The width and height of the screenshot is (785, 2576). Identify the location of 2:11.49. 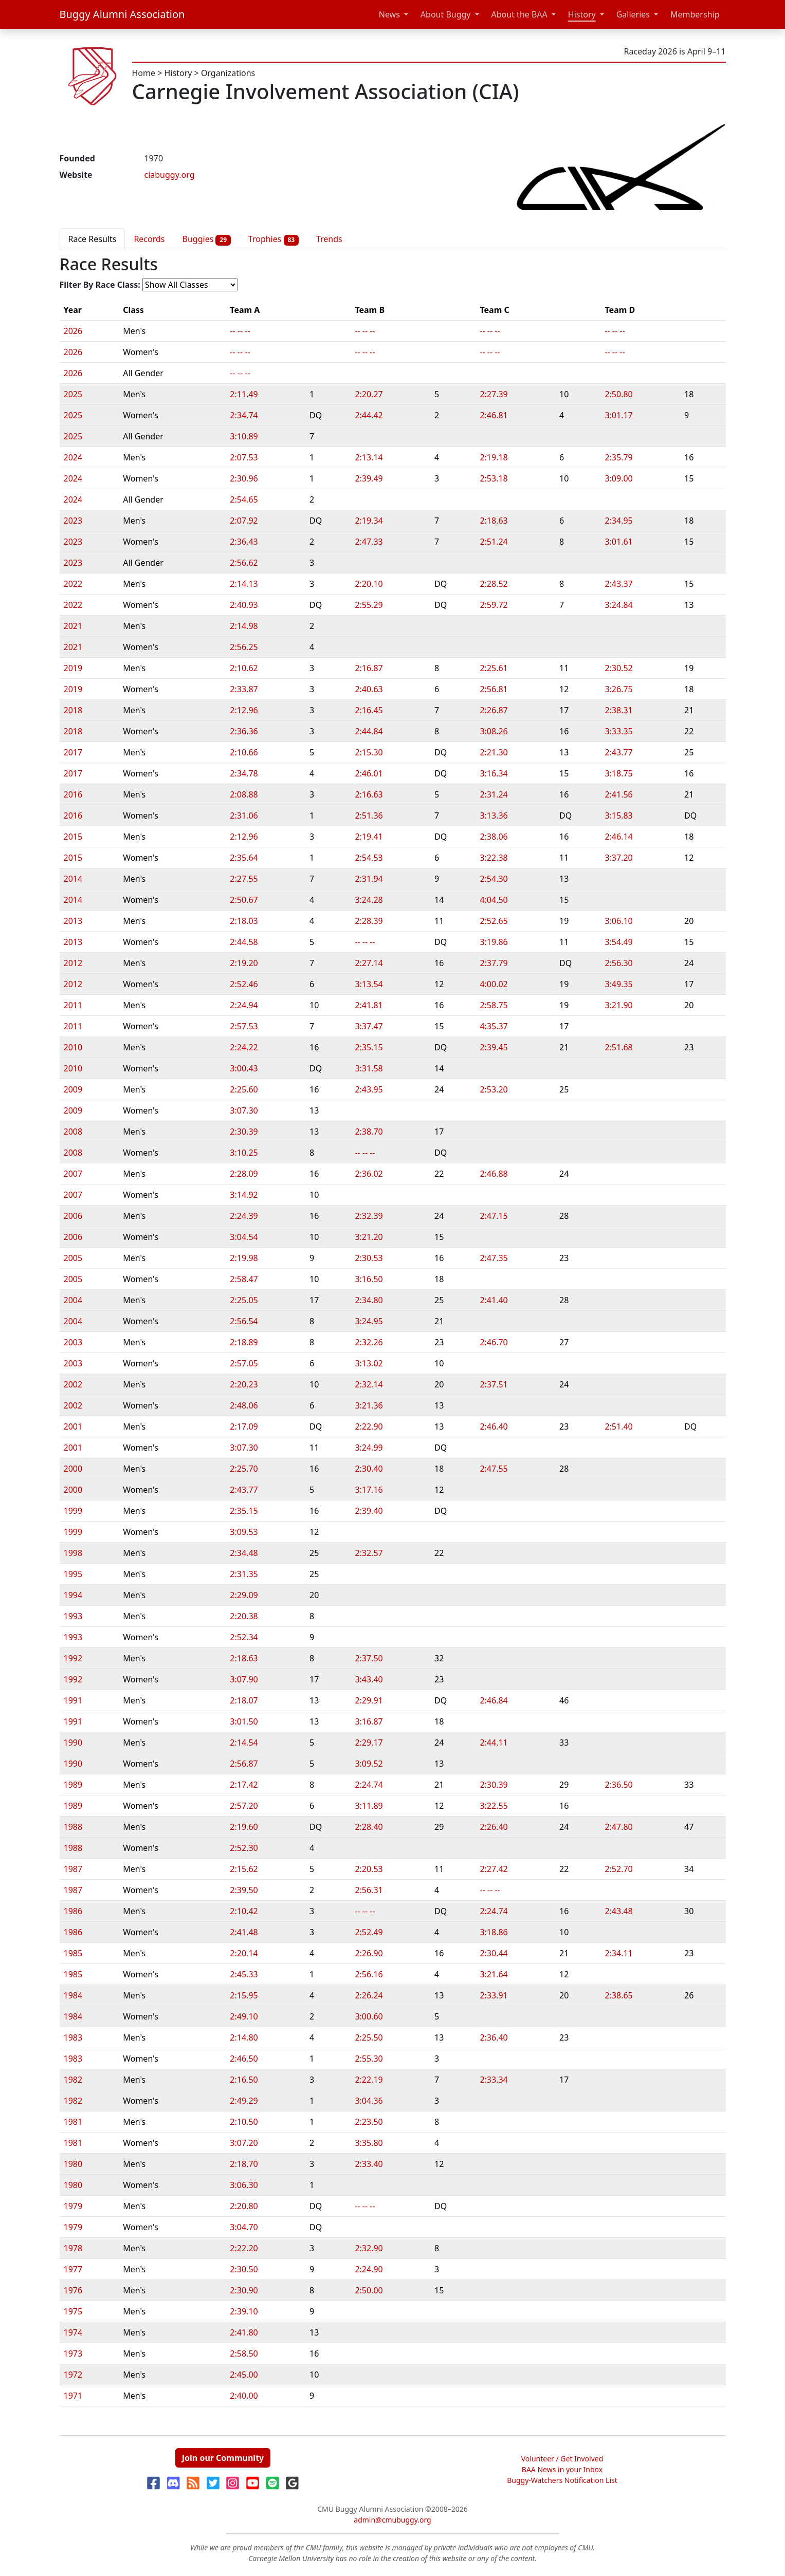
(244, 394).